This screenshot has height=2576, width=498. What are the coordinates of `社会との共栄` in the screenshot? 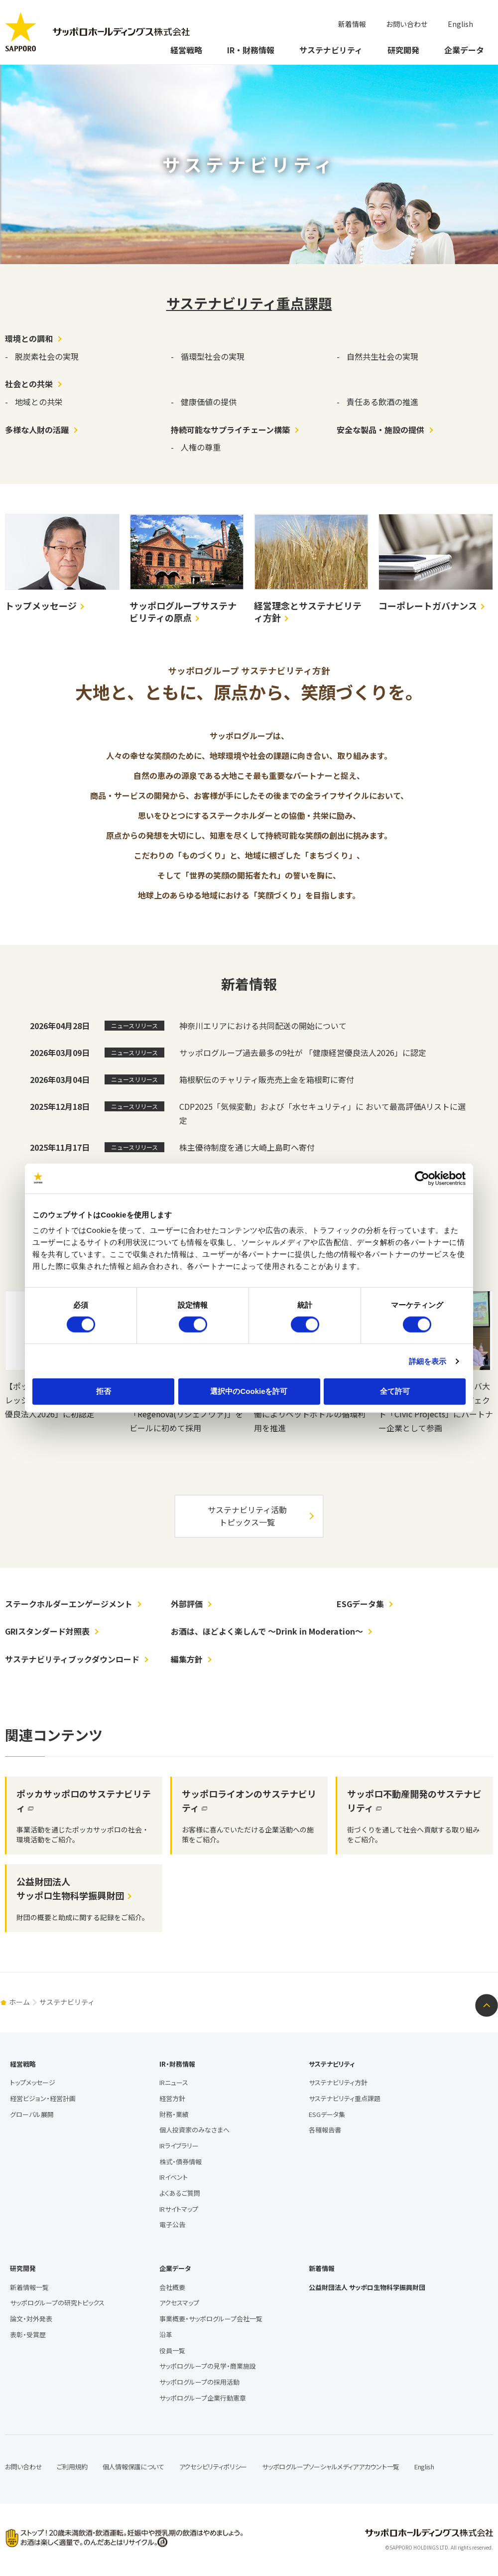 It's located at (29, 384).